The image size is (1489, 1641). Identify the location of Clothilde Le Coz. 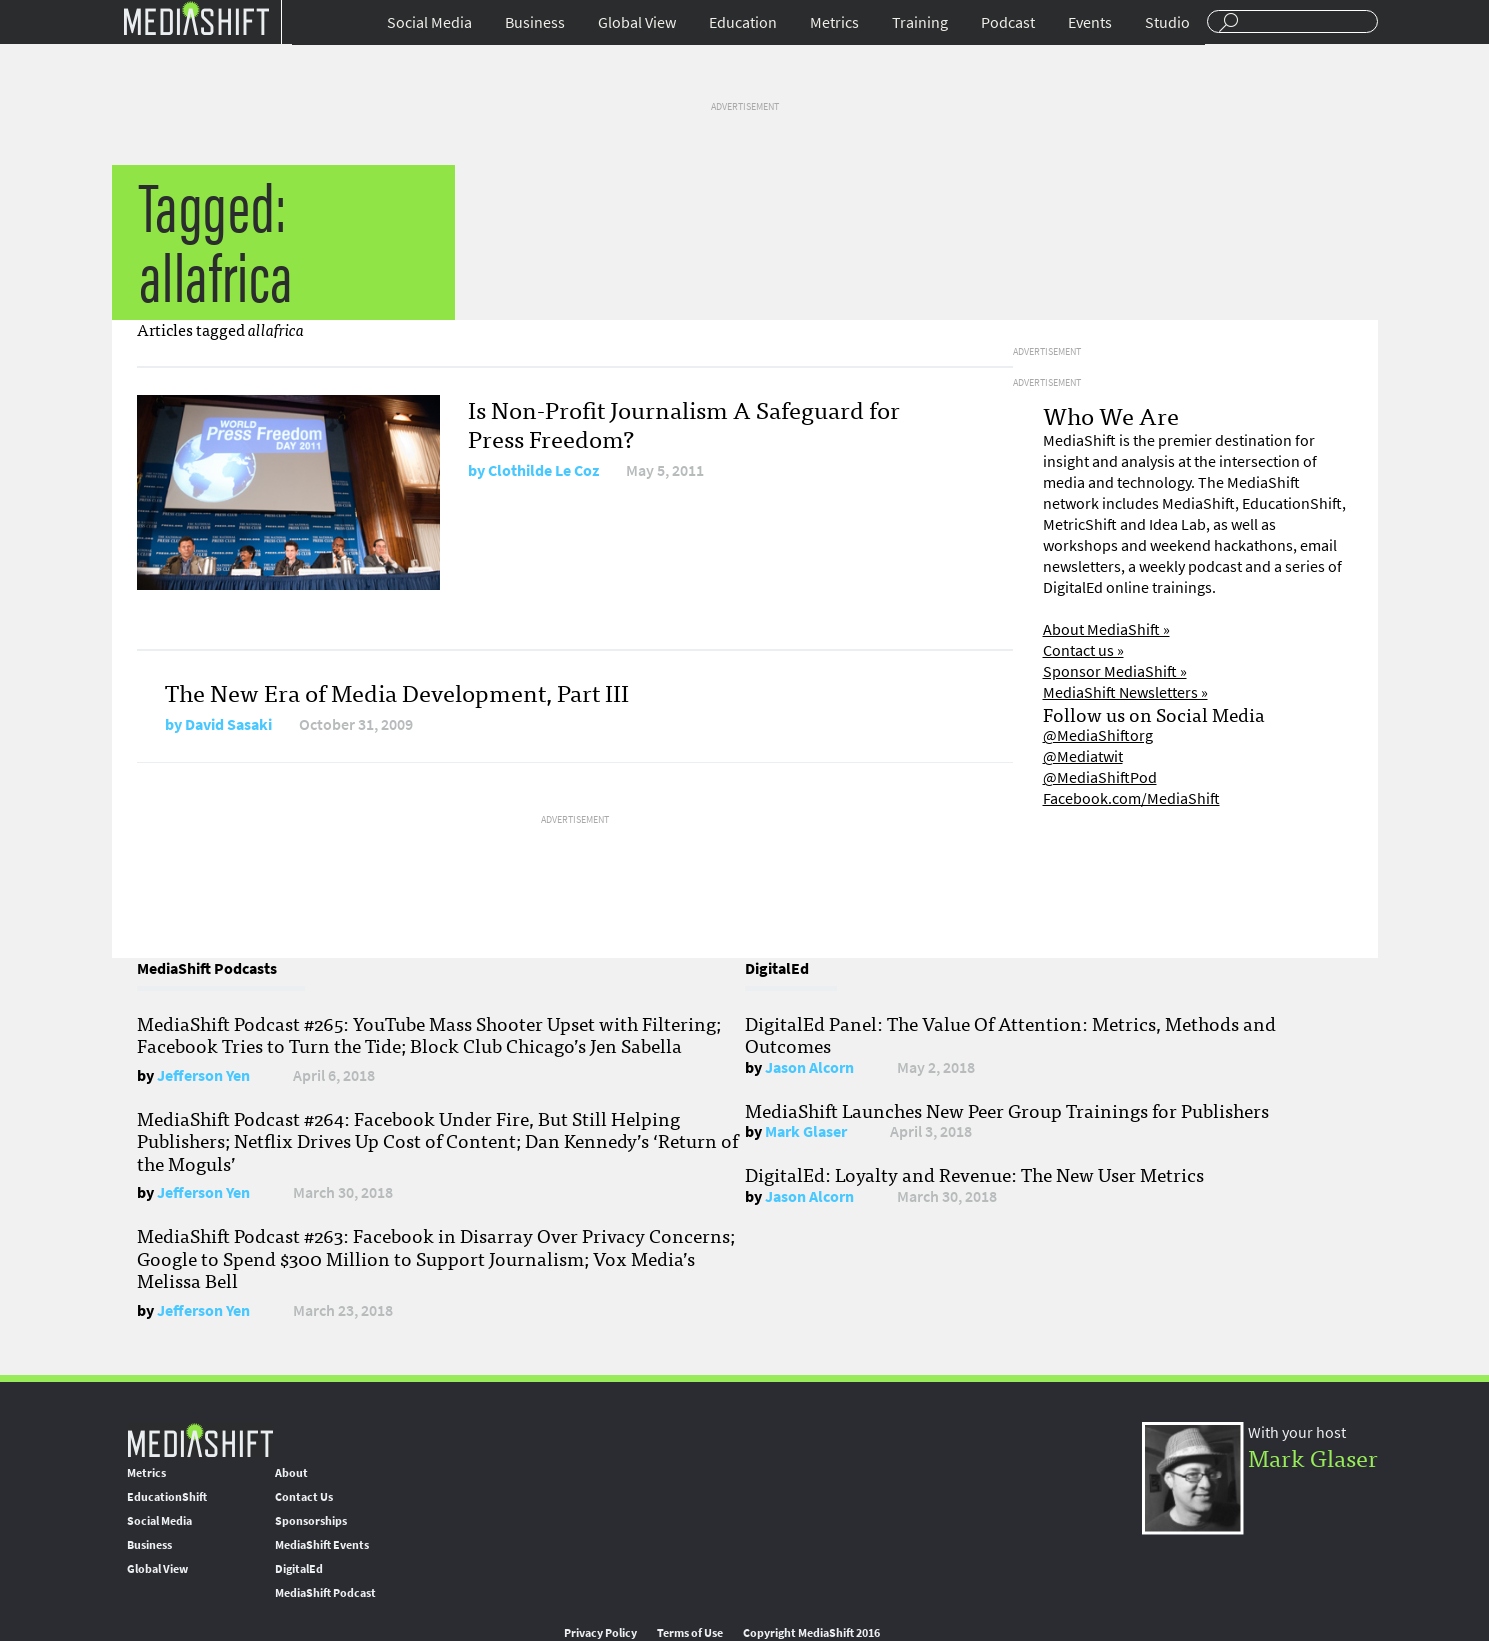
(543, 470).